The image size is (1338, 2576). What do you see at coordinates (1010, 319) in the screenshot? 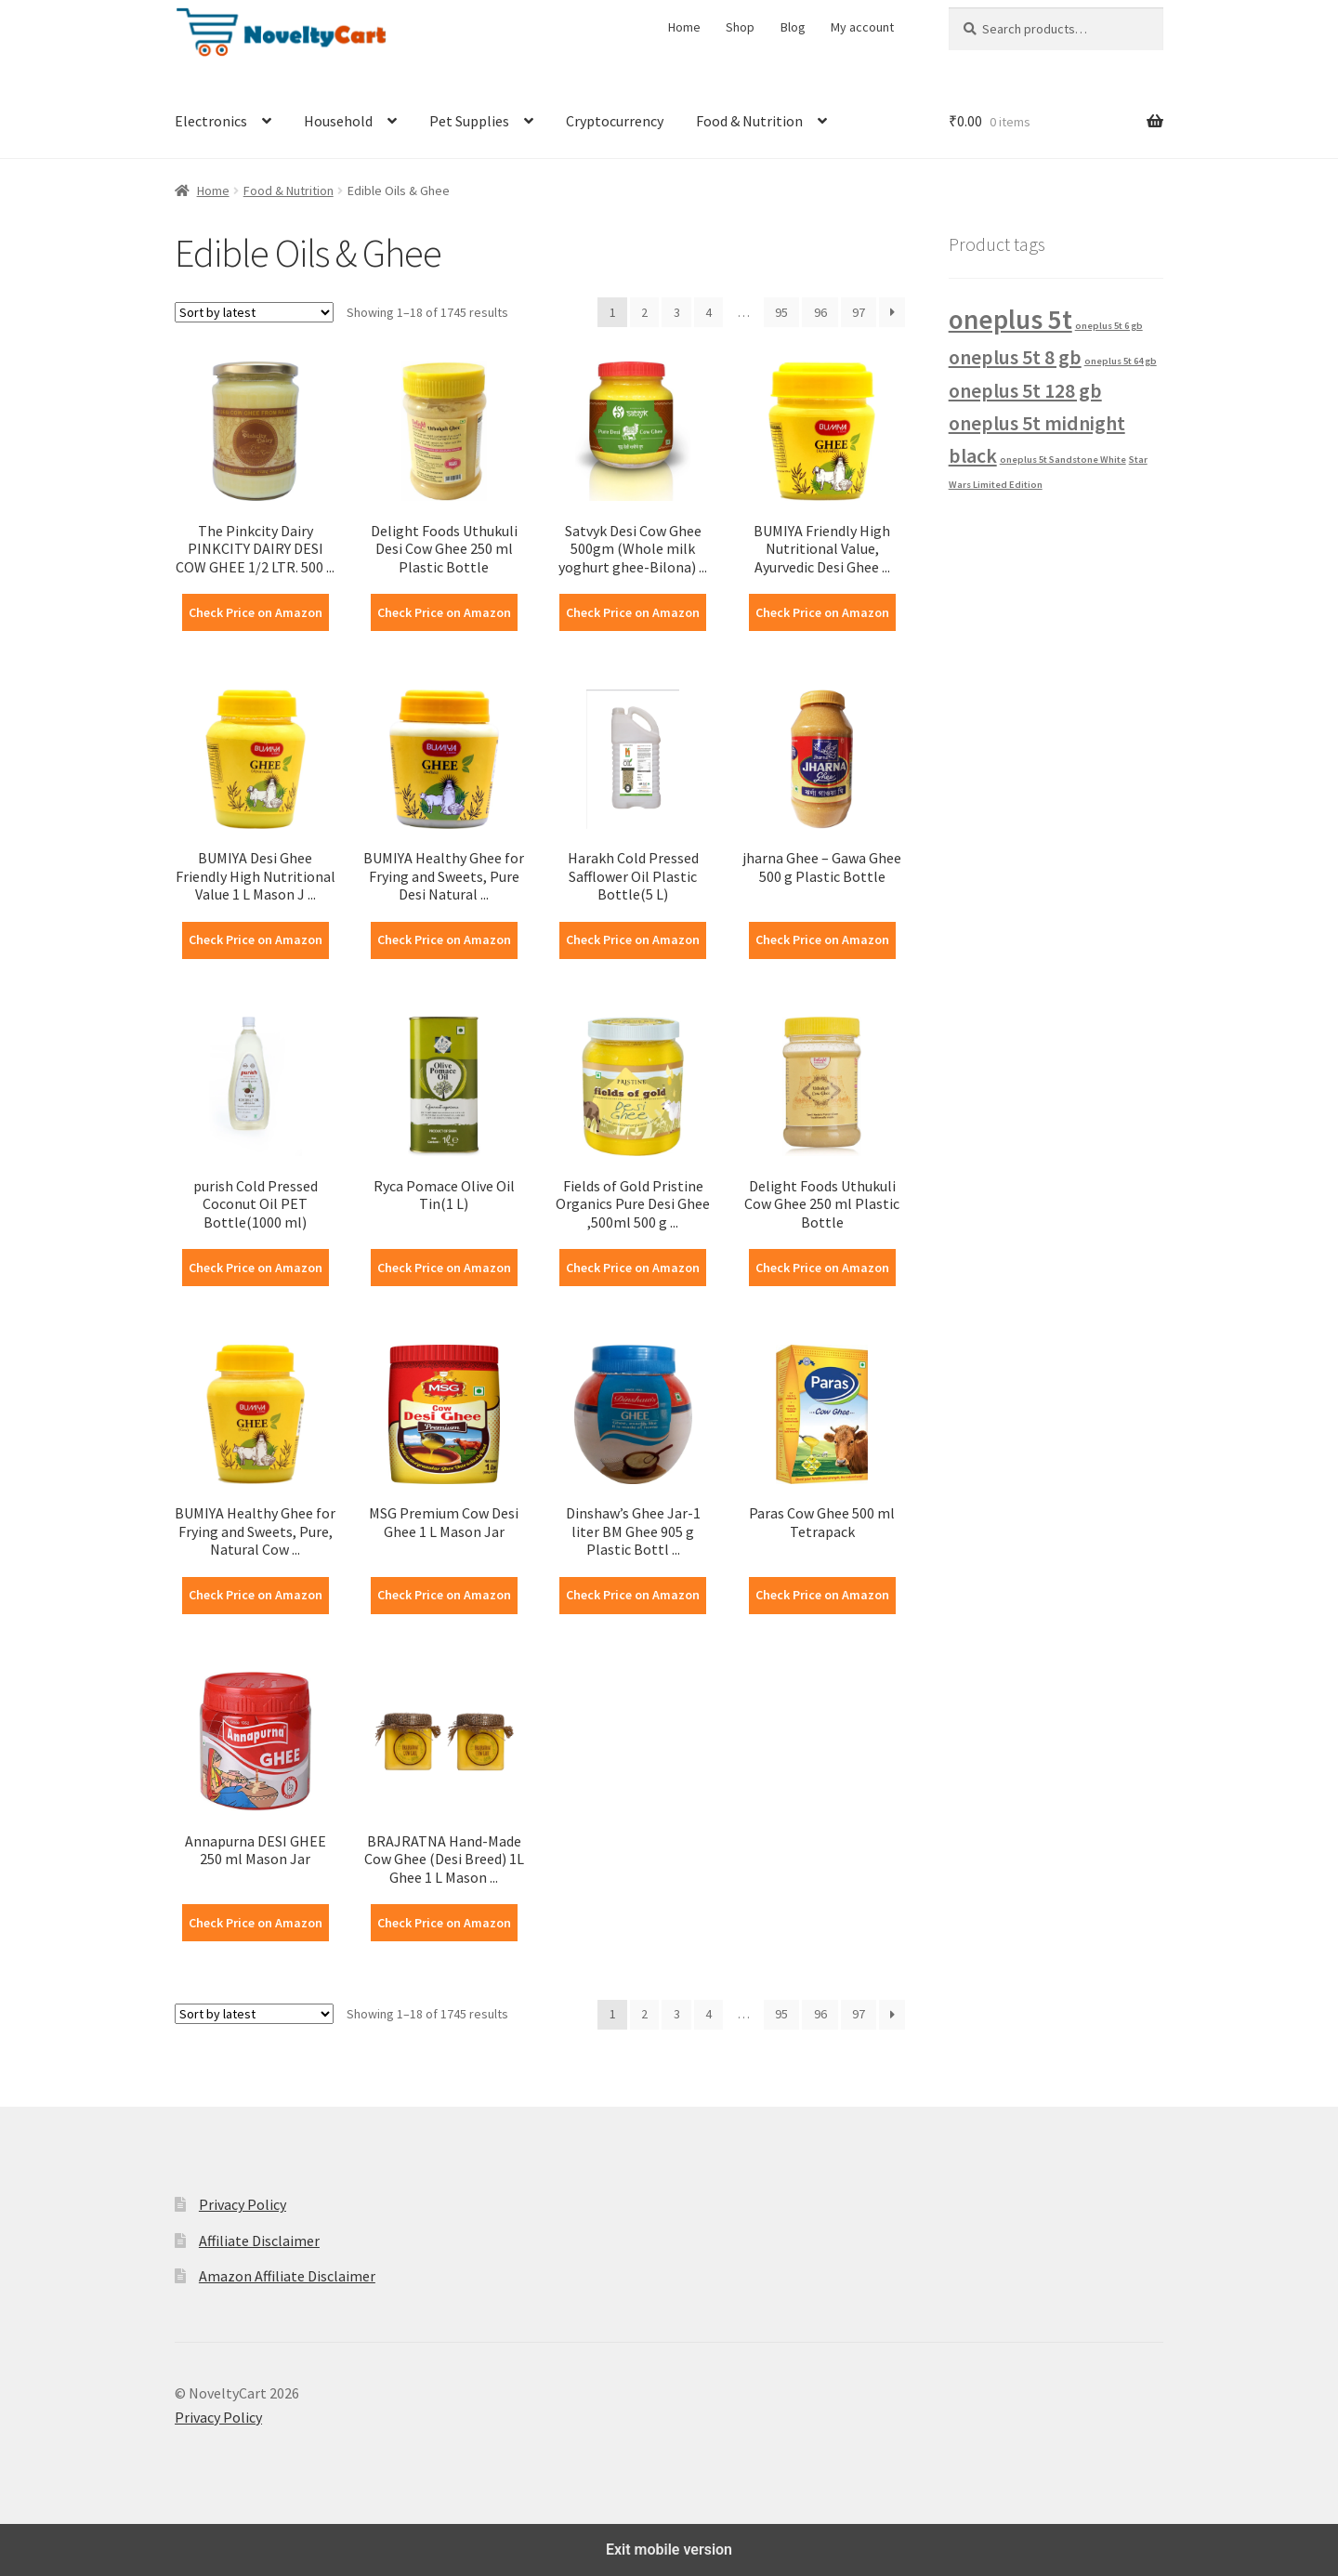
I see `oneplus 5t [oneplus 5t (3 products)]` at bounding box center [1010, 319].